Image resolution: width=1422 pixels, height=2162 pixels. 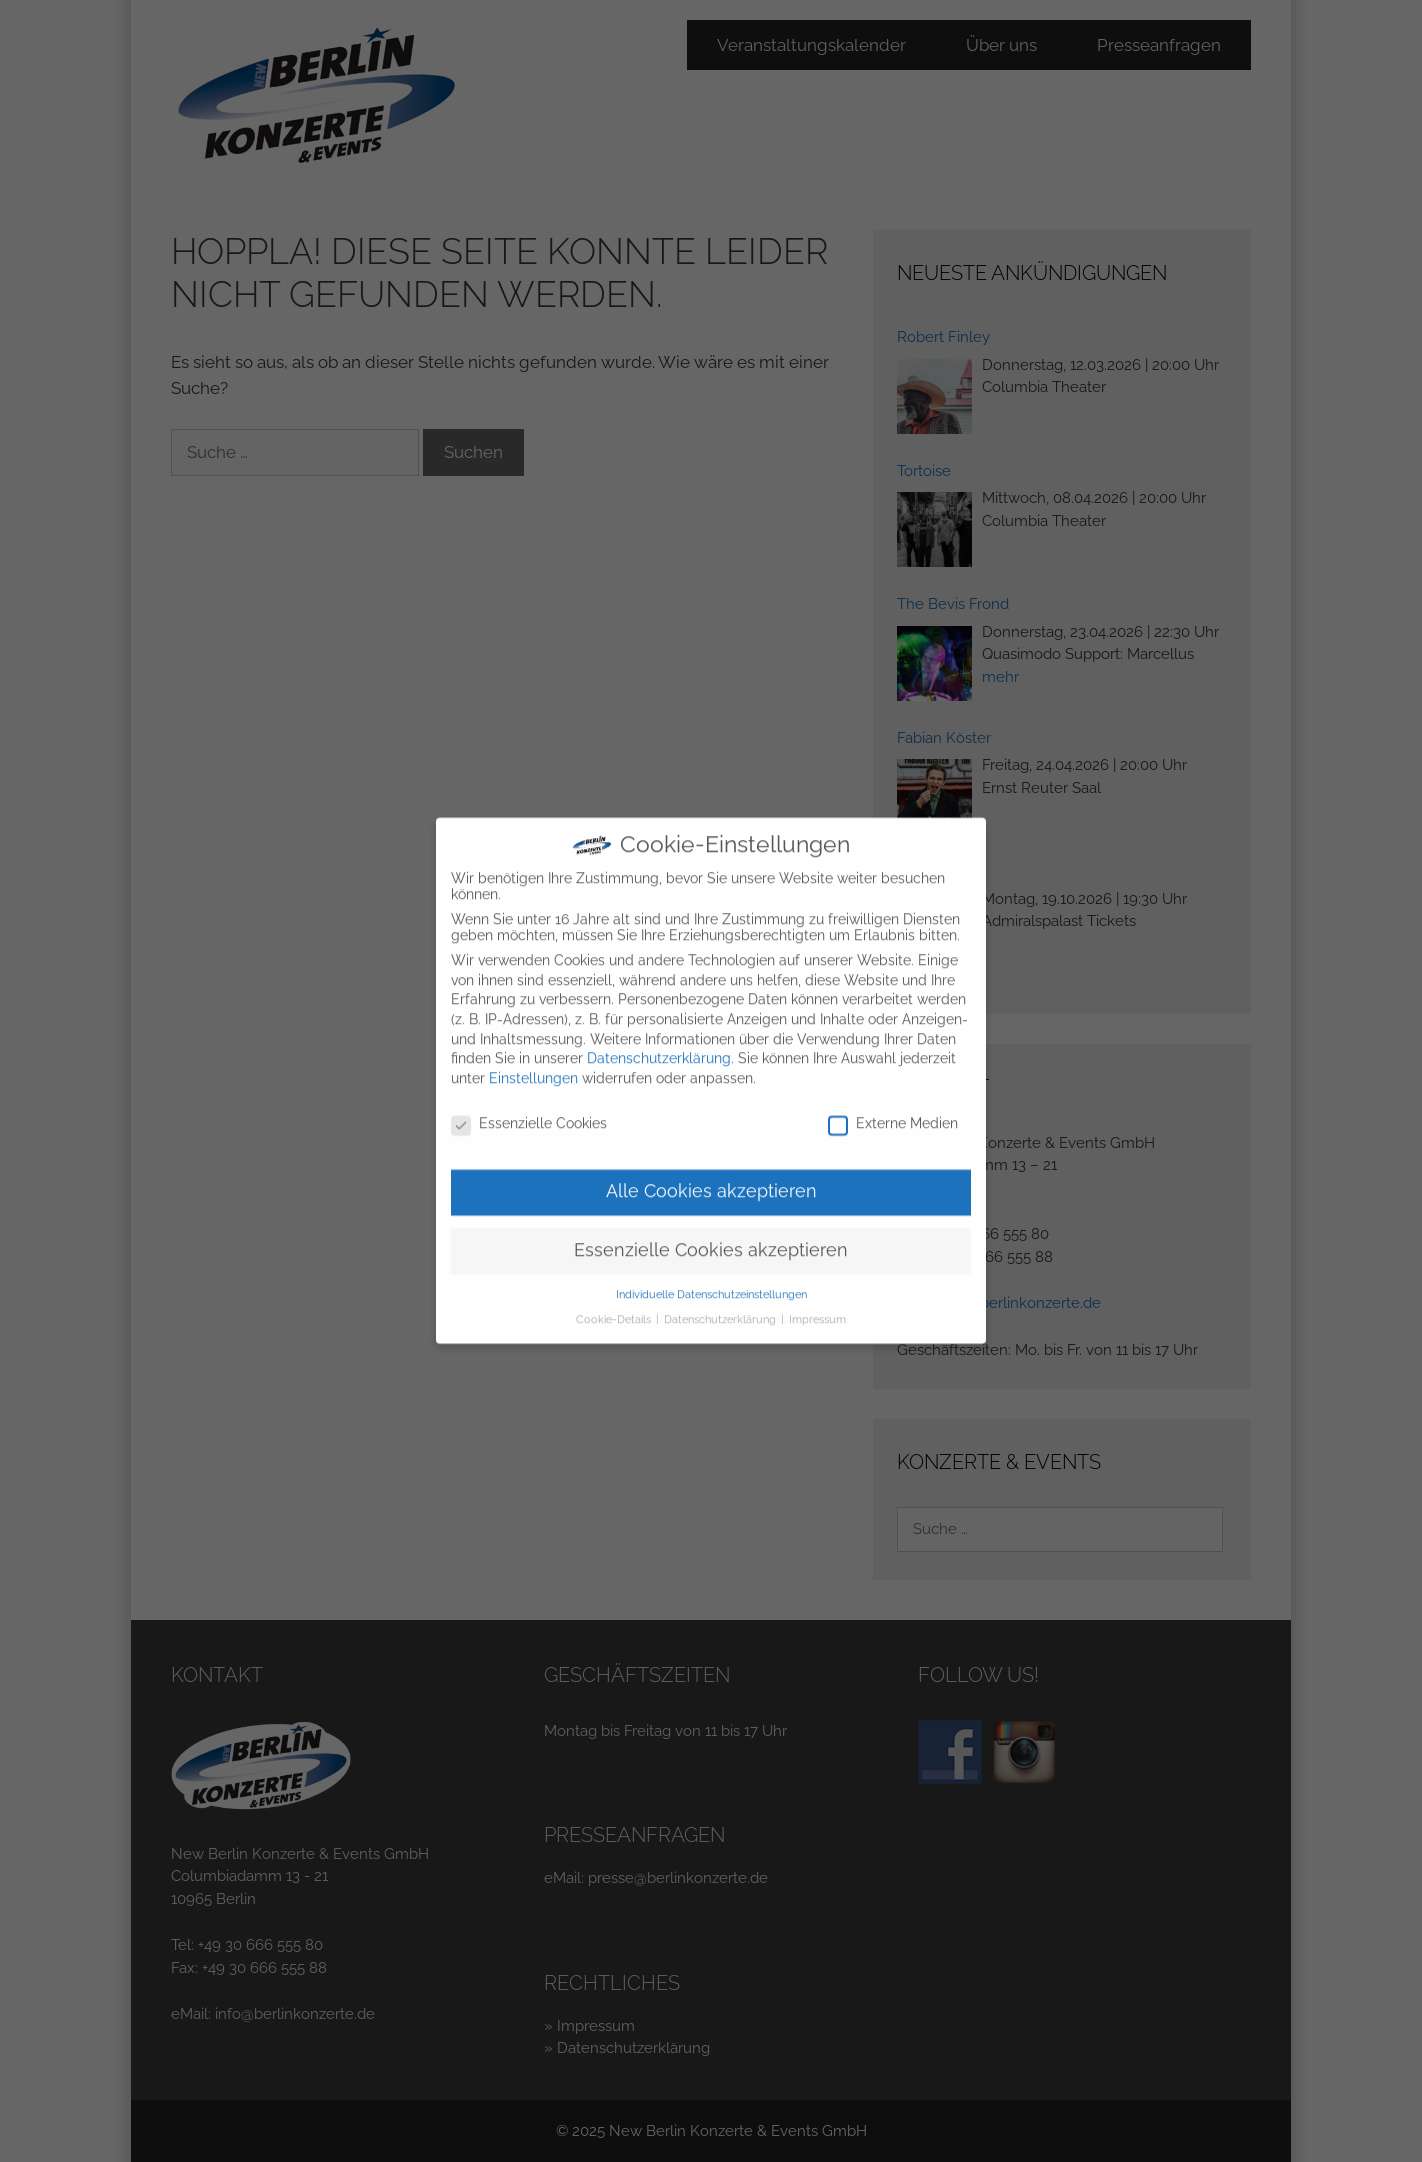 What do you see at coordinates (659, 1044) in the screenshot?
I see `Datenschutzerklärung` at bounding box center [659, 1044].